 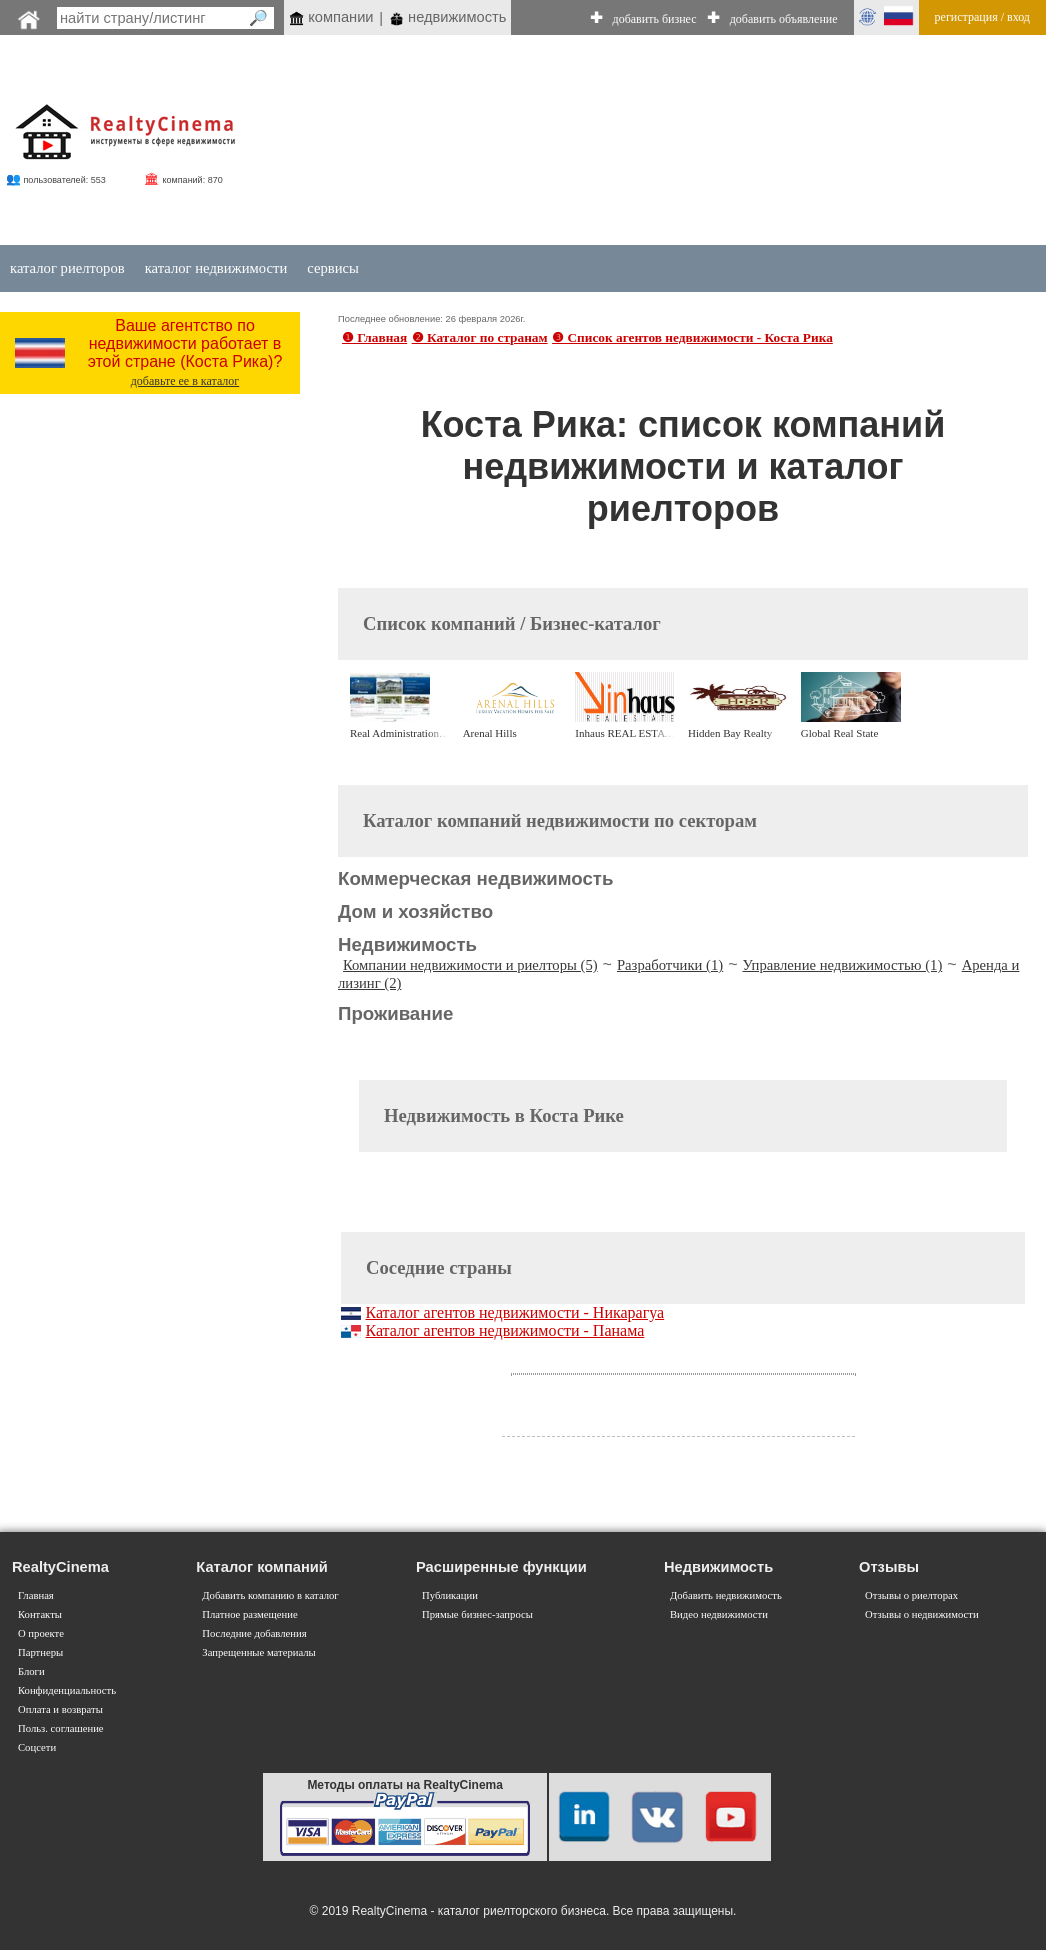 What do you see at coordinates (655, 19) in the screenshot?
I see `добавить бизнес` at bounding box center [655, 19].